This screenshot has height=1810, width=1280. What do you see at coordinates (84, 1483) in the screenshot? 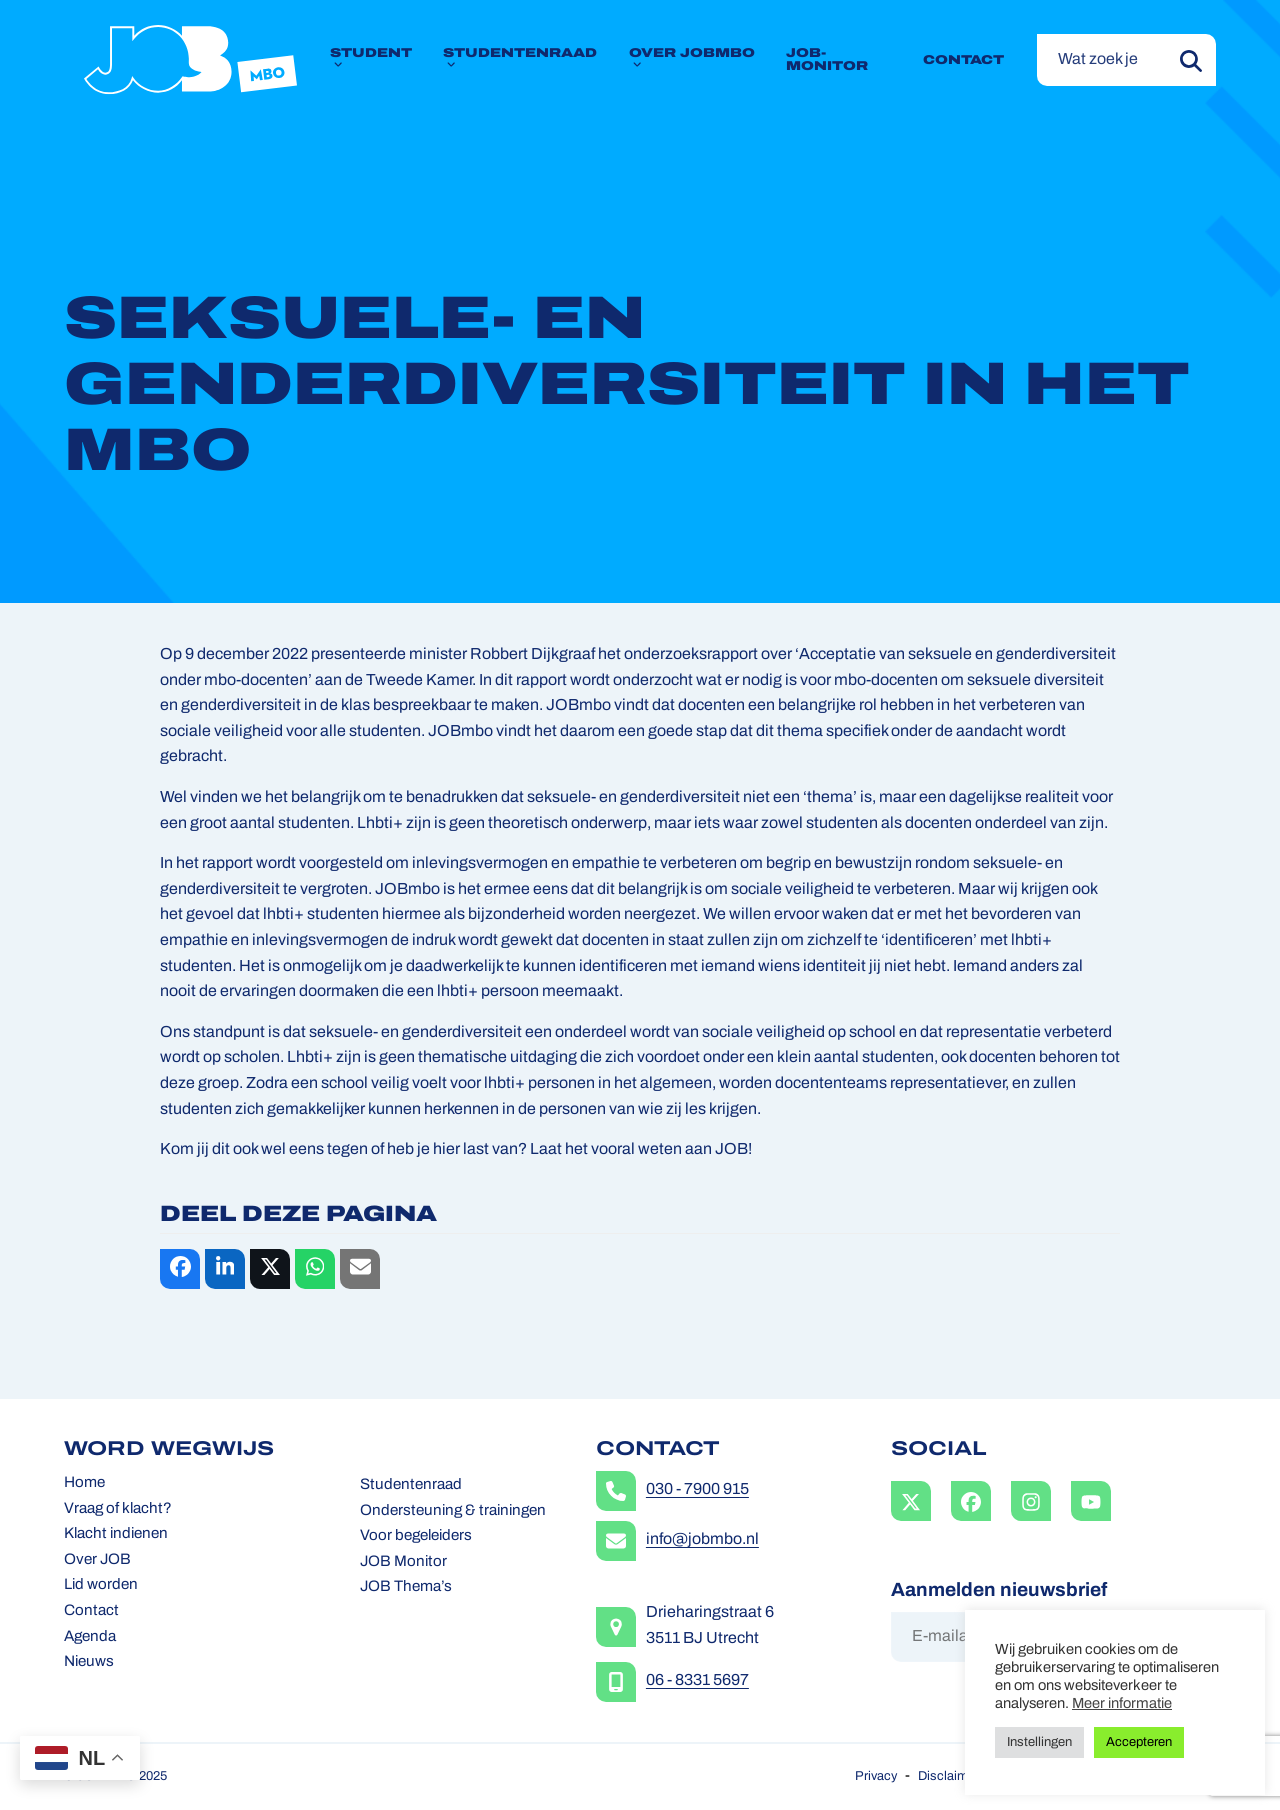
I see `Home` at bounding box center [84, 1483].